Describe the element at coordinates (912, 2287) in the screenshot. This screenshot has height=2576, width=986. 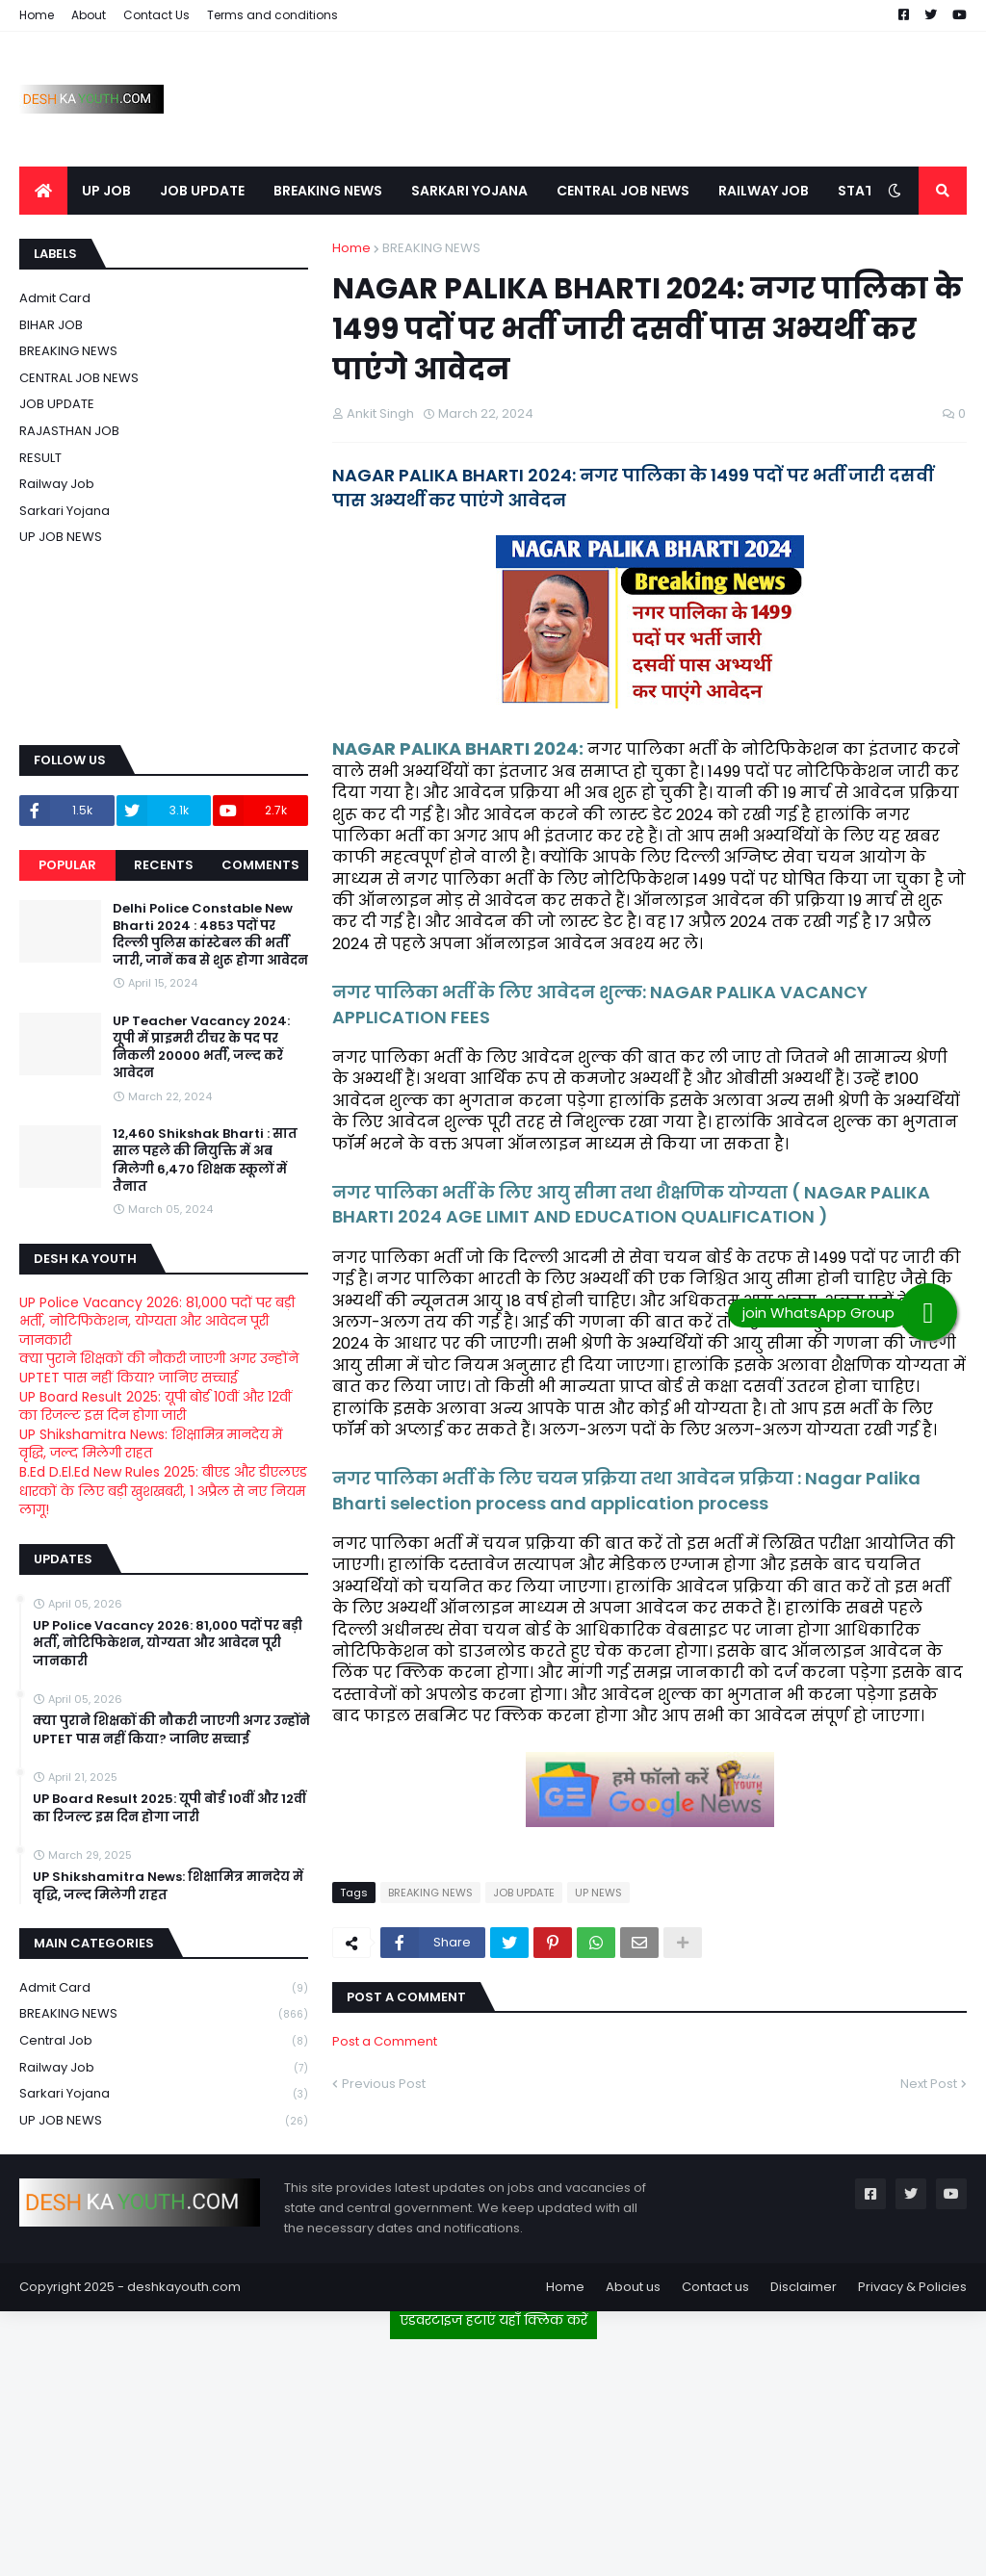
I see `Privacy & Policies` at that location.